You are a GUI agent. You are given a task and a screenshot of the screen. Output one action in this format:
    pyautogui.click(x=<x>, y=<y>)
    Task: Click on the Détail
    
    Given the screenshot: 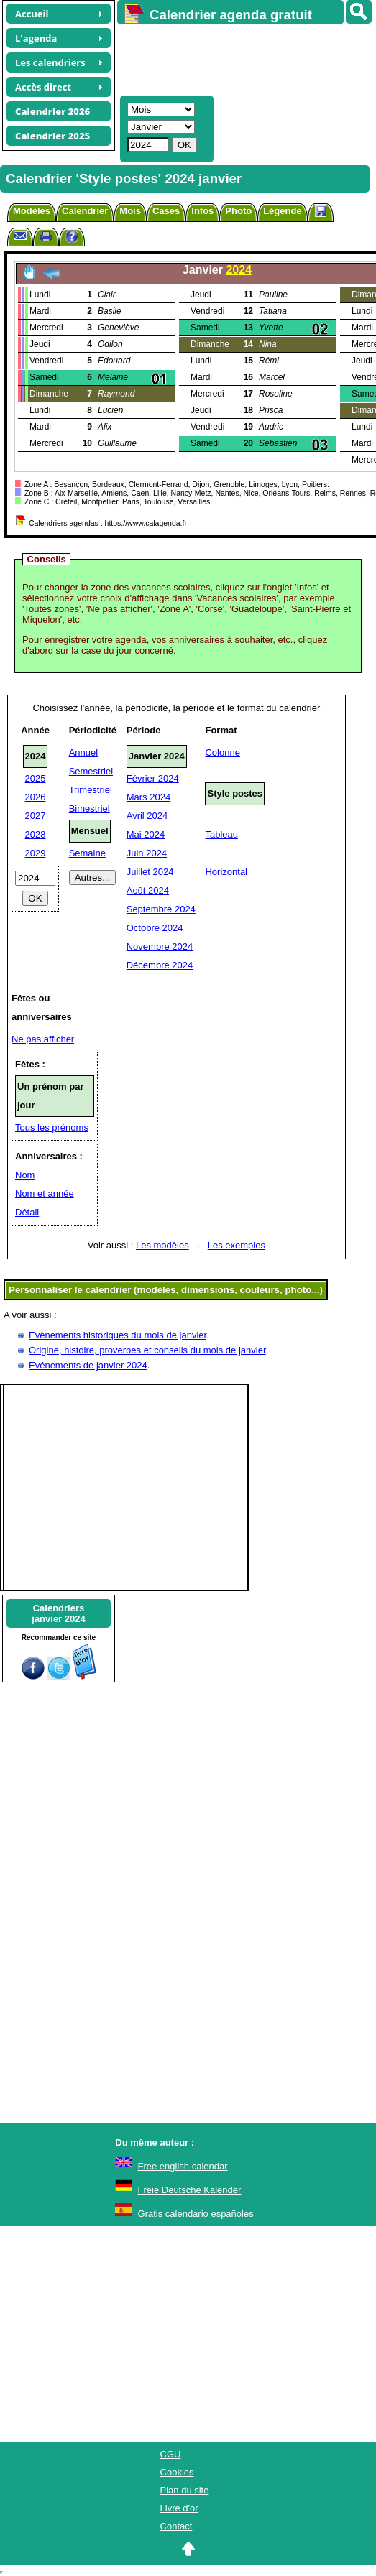 What is the action you would take?
    pyautogui.click(x=27, y=1212)
    